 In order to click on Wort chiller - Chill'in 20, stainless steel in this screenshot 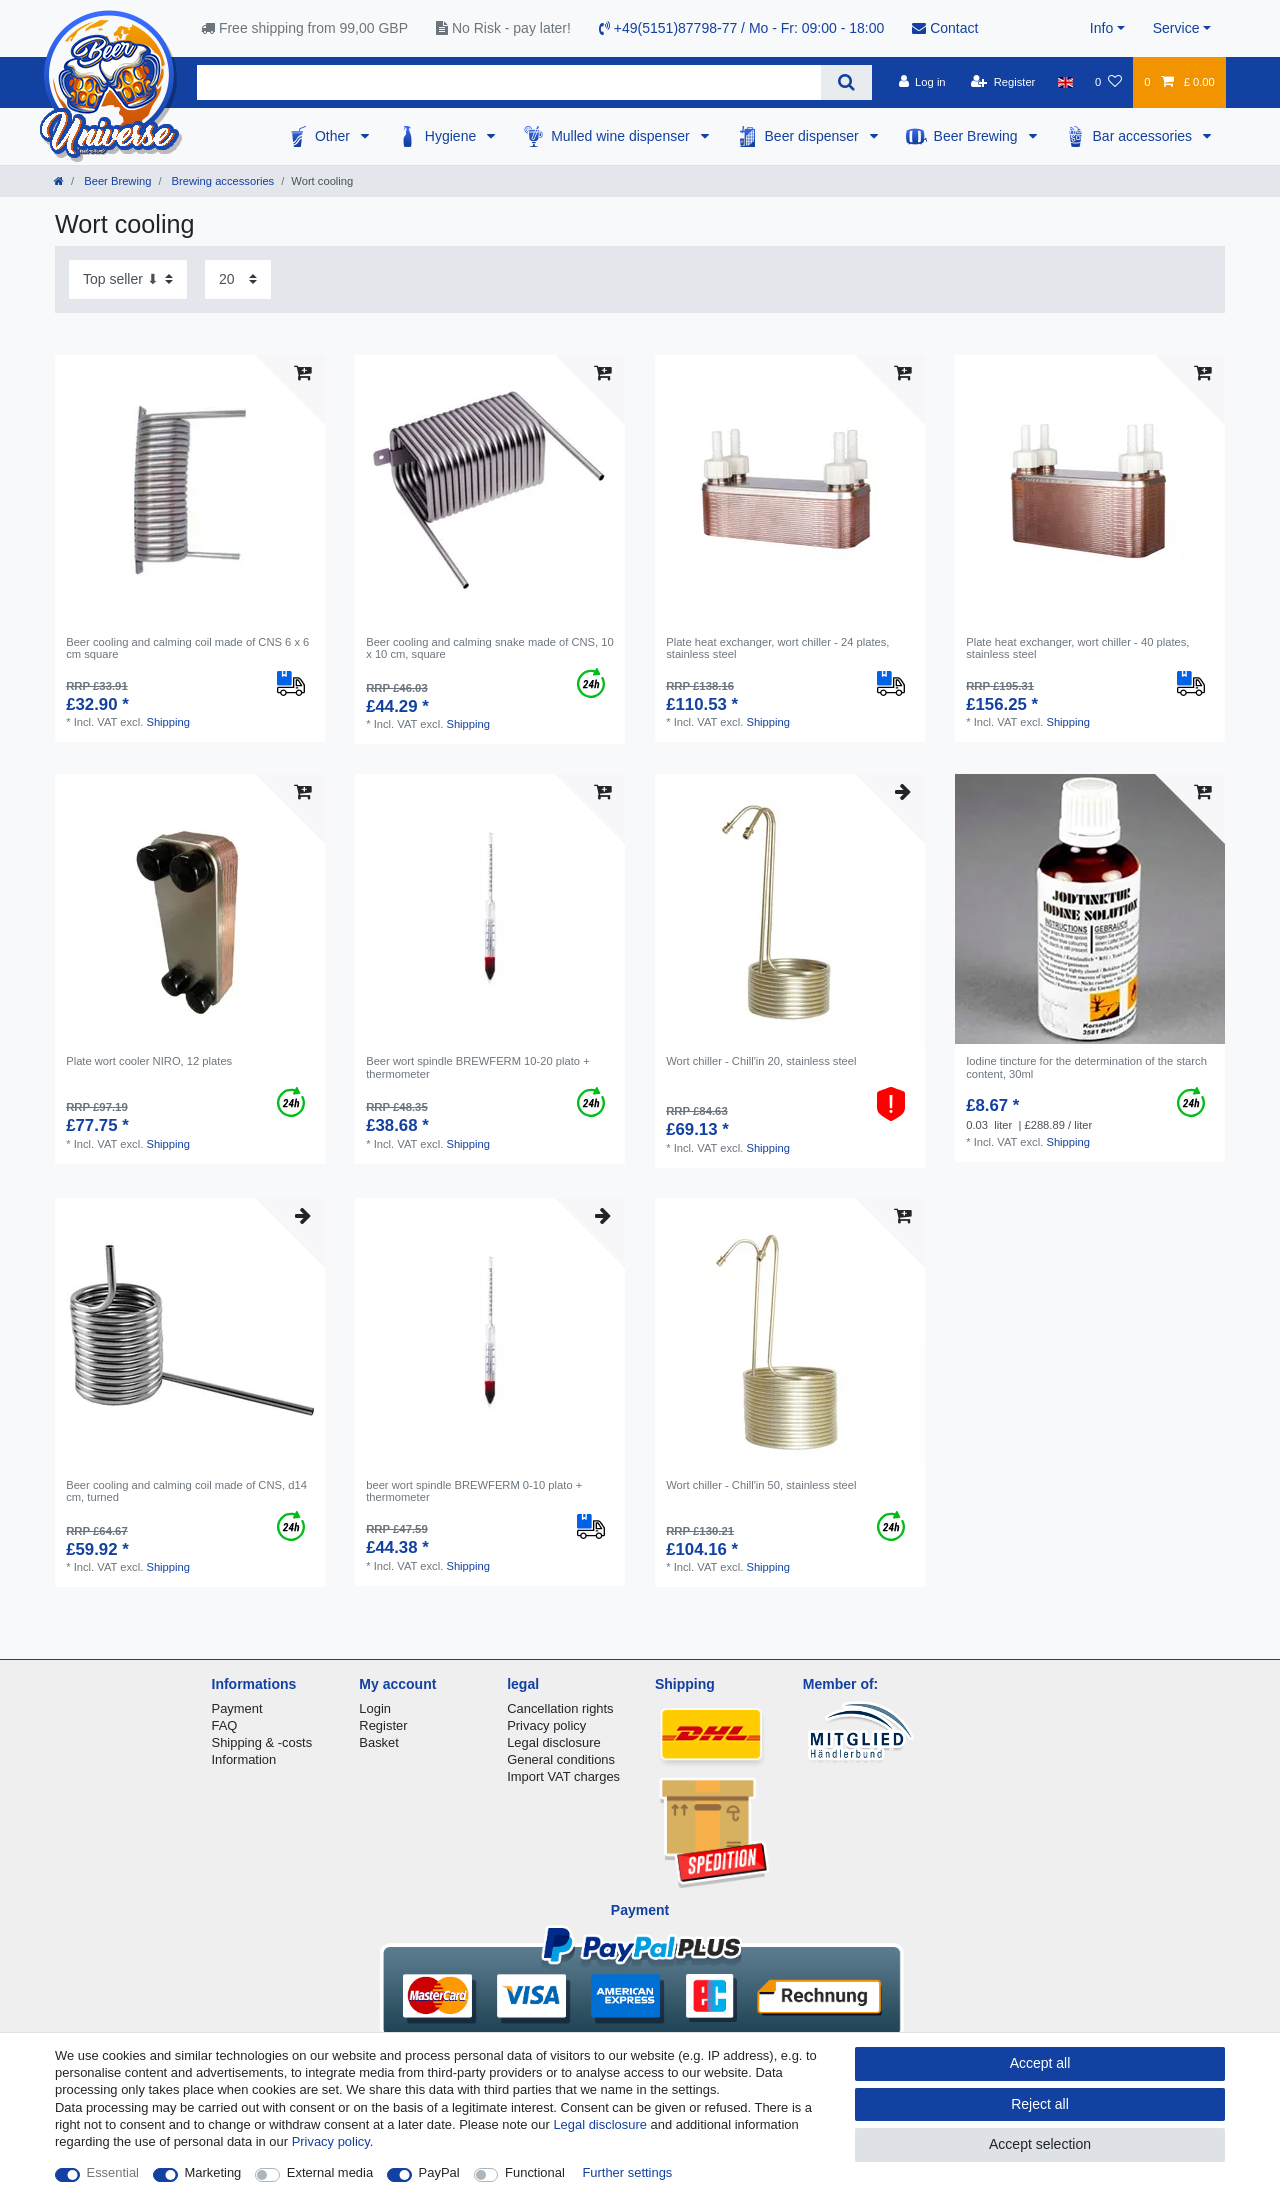, I will do `click(761, 1061)`.